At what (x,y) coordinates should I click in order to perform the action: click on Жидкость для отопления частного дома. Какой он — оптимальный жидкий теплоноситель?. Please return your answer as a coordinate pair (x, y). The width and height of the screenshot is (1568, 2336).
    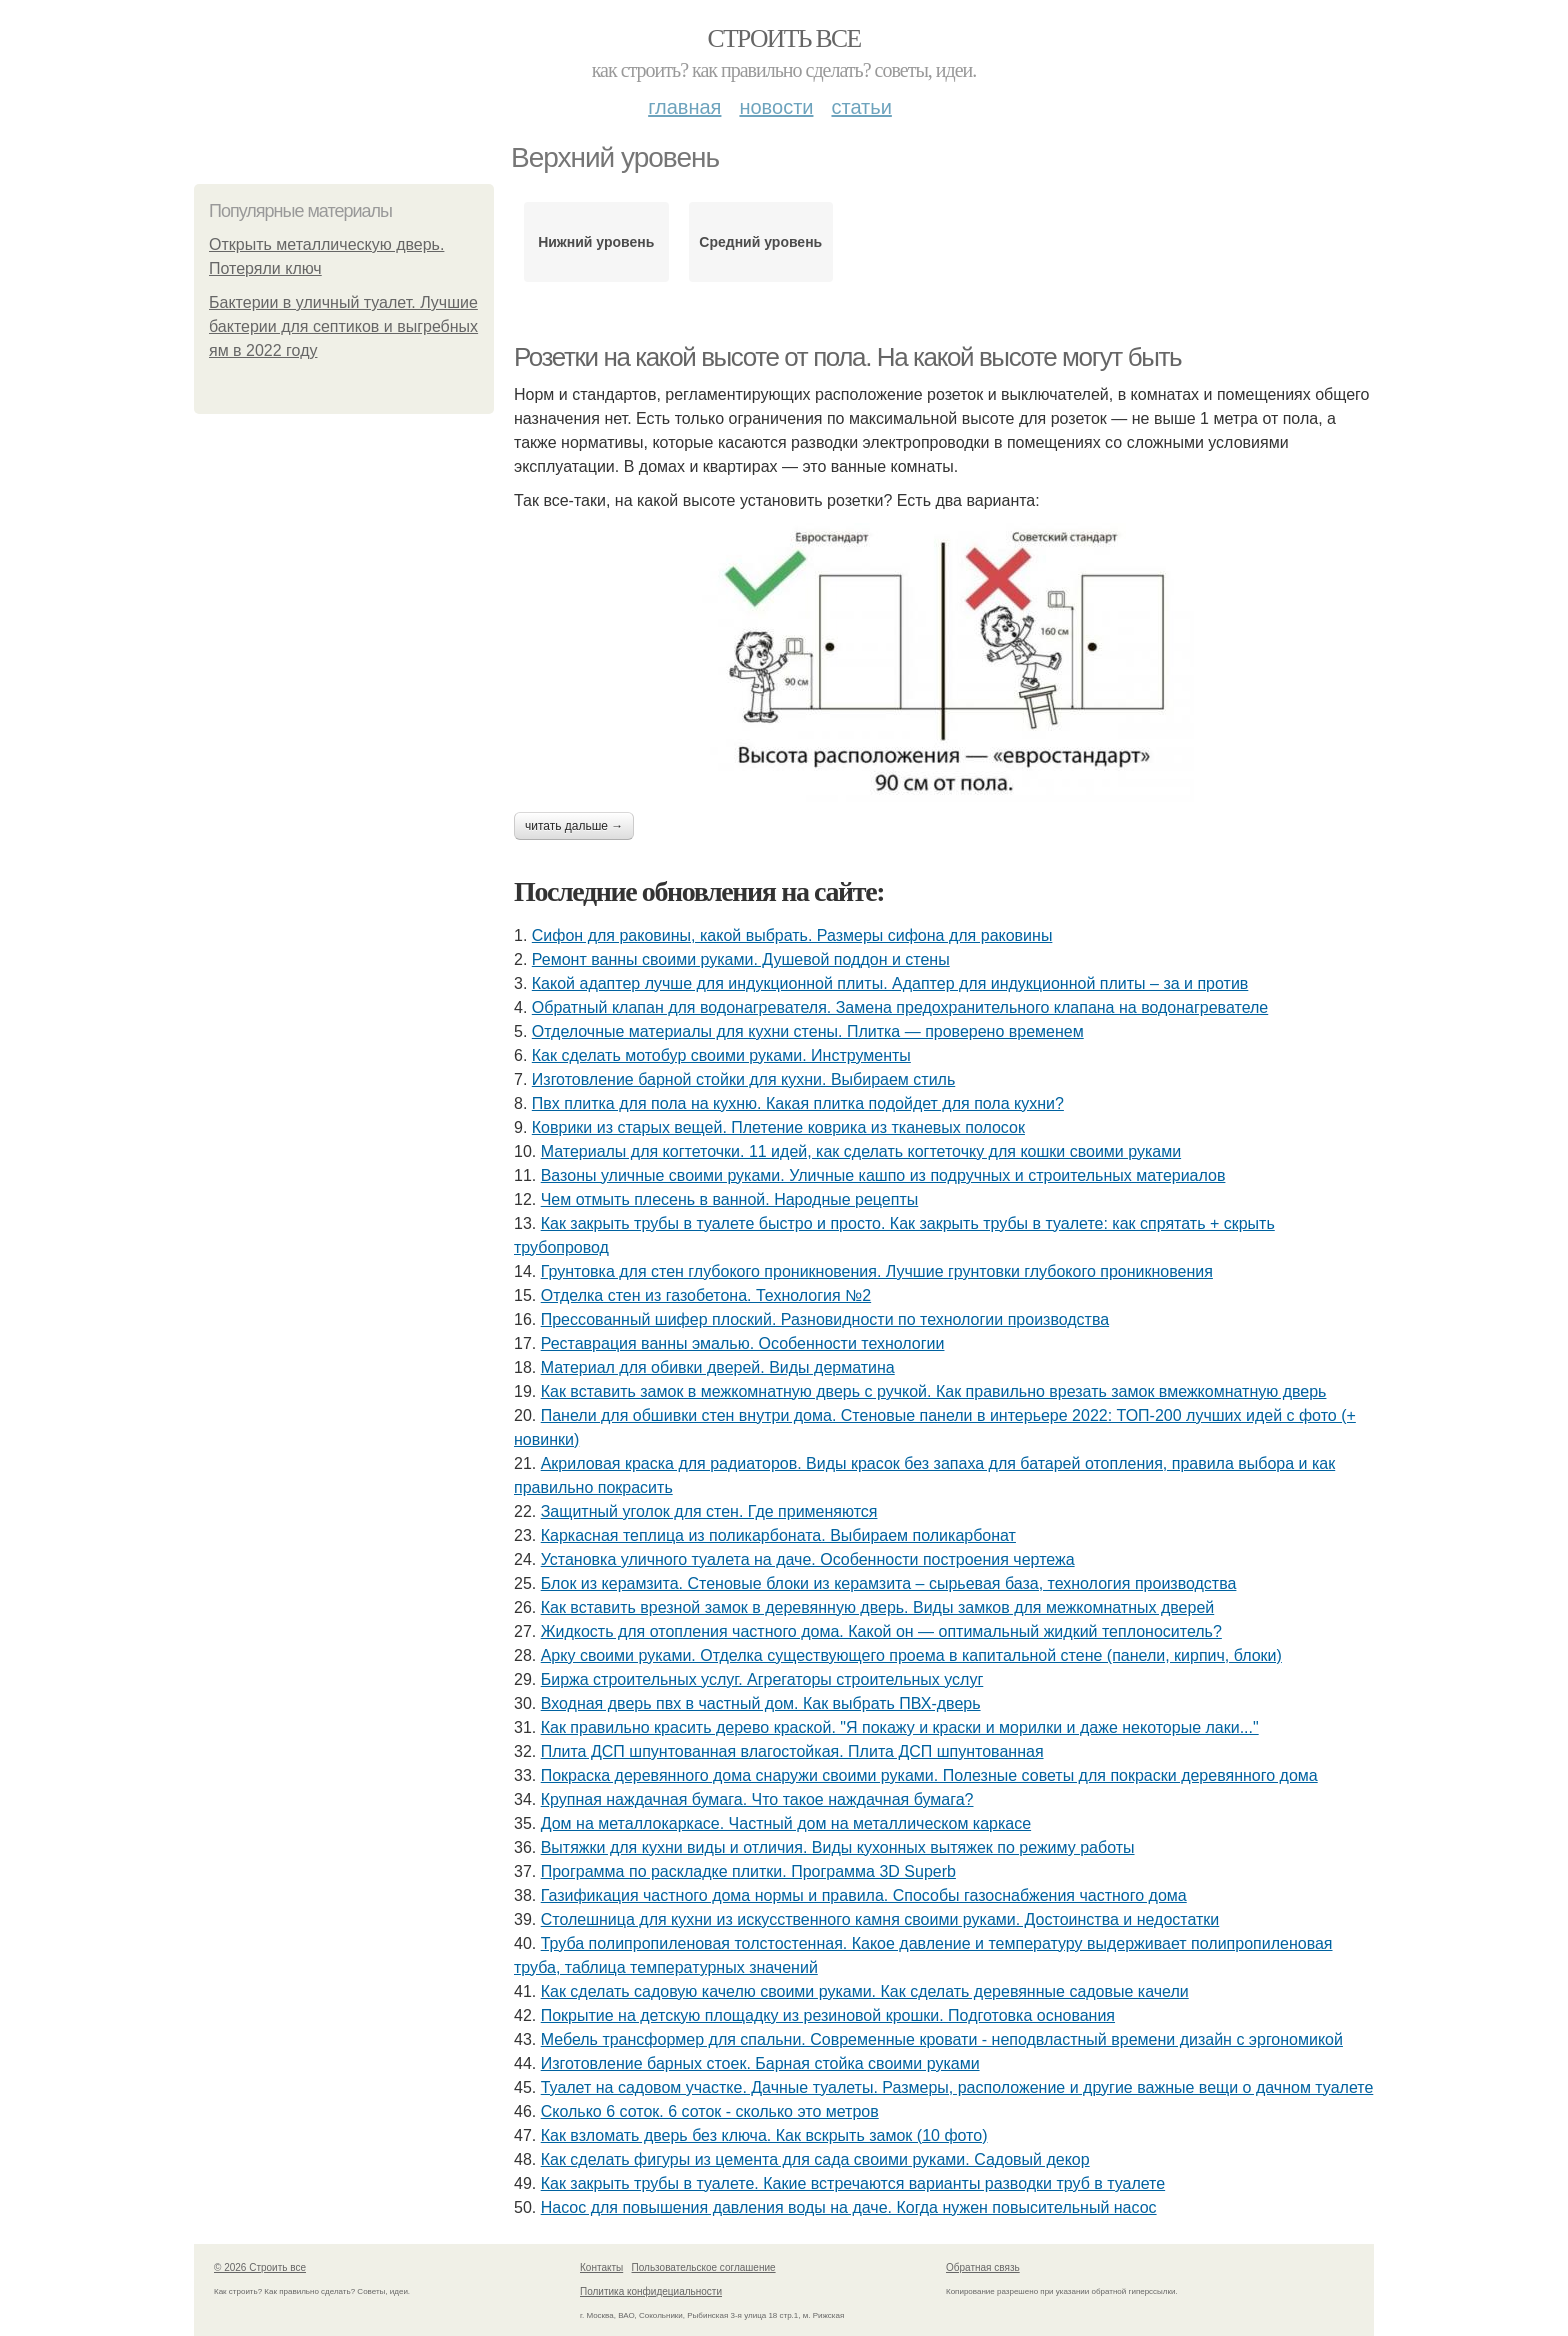
    Looking at the image, I should click on (881, 1631).